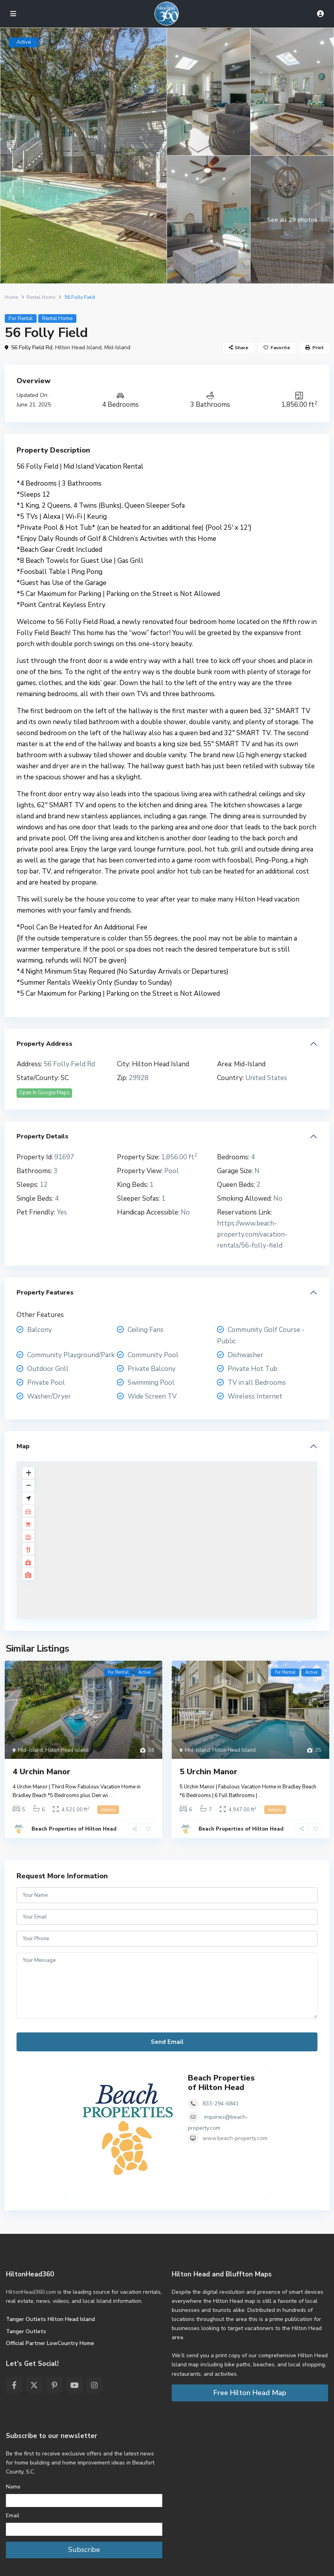 This screenshot has width=334, height=2576. What do you see at coordinates (11, 297) in the screenshot?
I see `Home` at bounding box center [11, 297].